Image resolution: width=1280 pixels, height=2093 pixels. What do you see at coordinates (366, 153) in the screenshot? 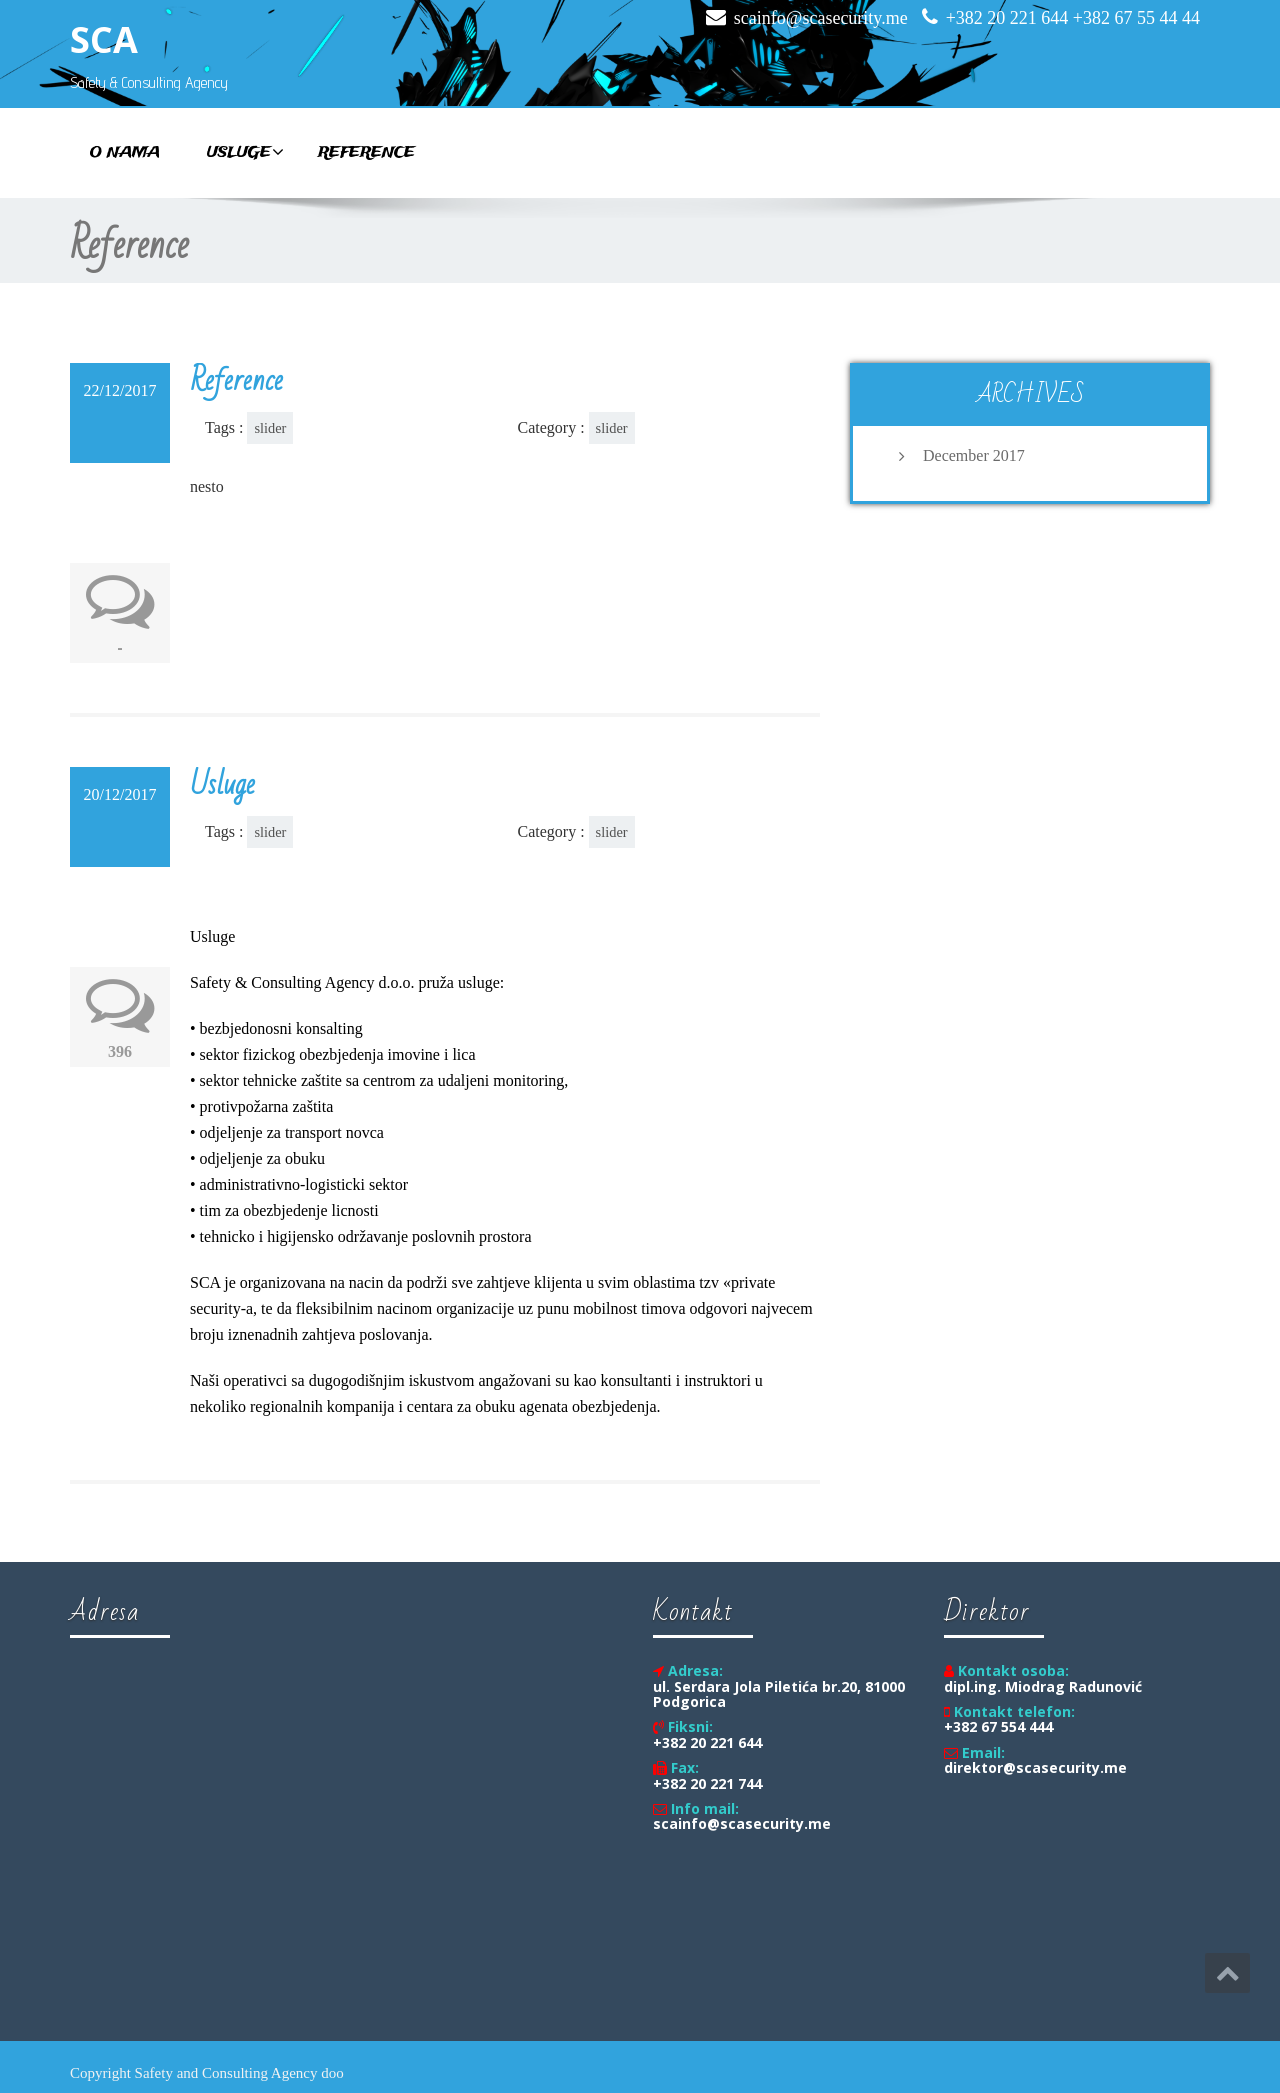
I see `Reference` at bounding box center [366, 153].